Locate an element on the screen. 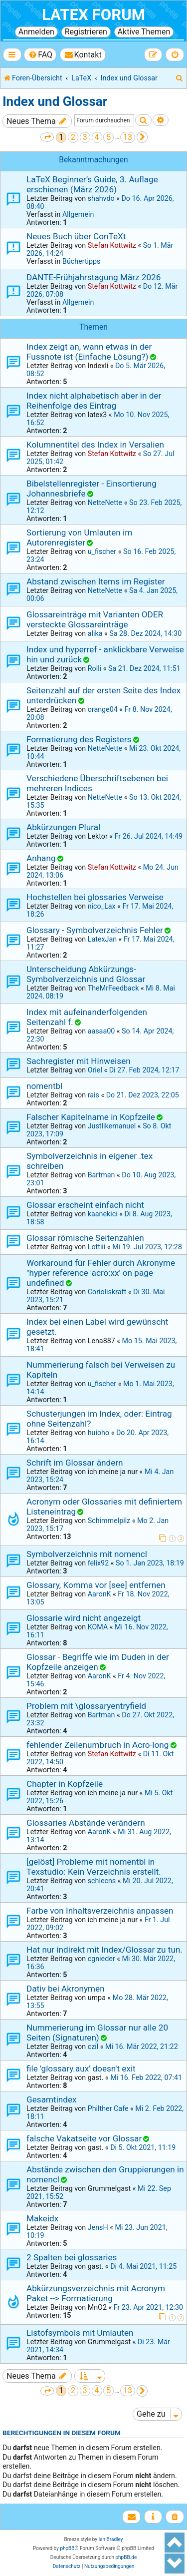 The width and height of the screenshot is (187, 2576). Glossareinträge mit Varianten ODER versteckte Glossareinträge is located at coordinates (94, 619).